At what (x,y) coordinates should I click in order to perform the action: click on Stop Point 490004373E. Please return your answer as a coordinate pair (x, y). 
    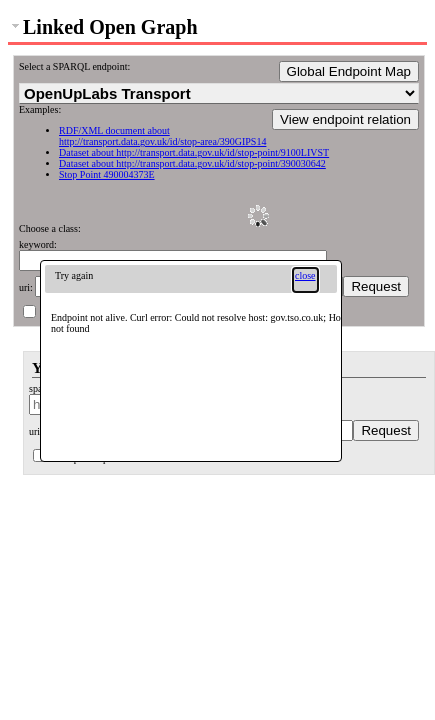
    Looking at the image, I should click on (107, 174).